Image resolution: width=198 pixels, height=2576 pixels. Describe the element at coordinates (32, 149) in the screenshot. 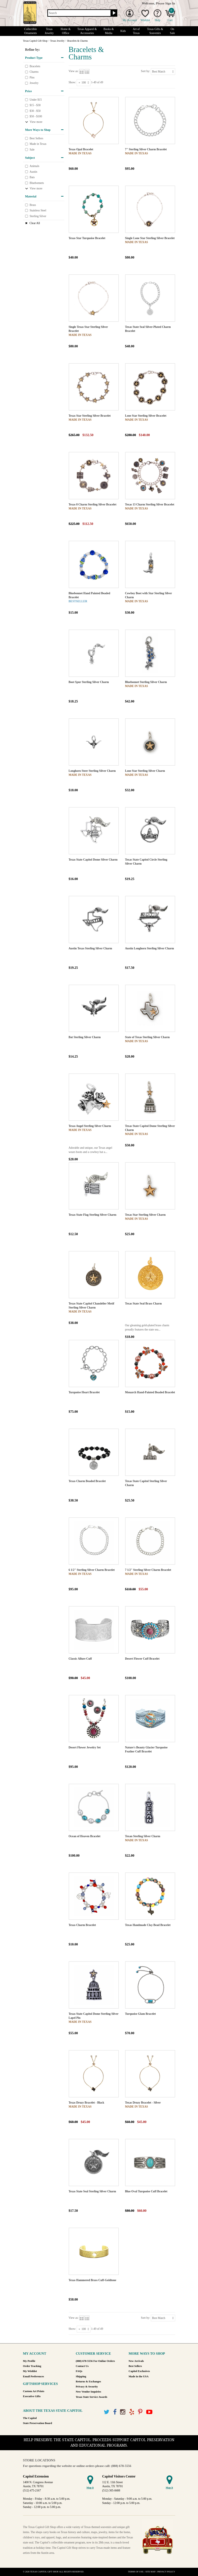

I see `Sale` at that location.